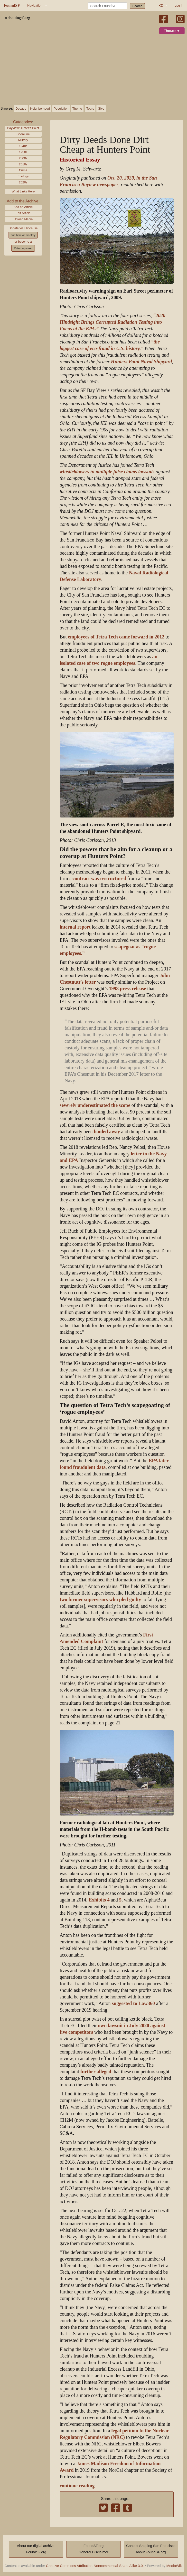 Image resolution: width=187 pixels, height=2576 pixels. What do you see at coordinates (107, 5) in the screenshot?
I see `[Search FoundSF]` at bounding box center [107, 5].